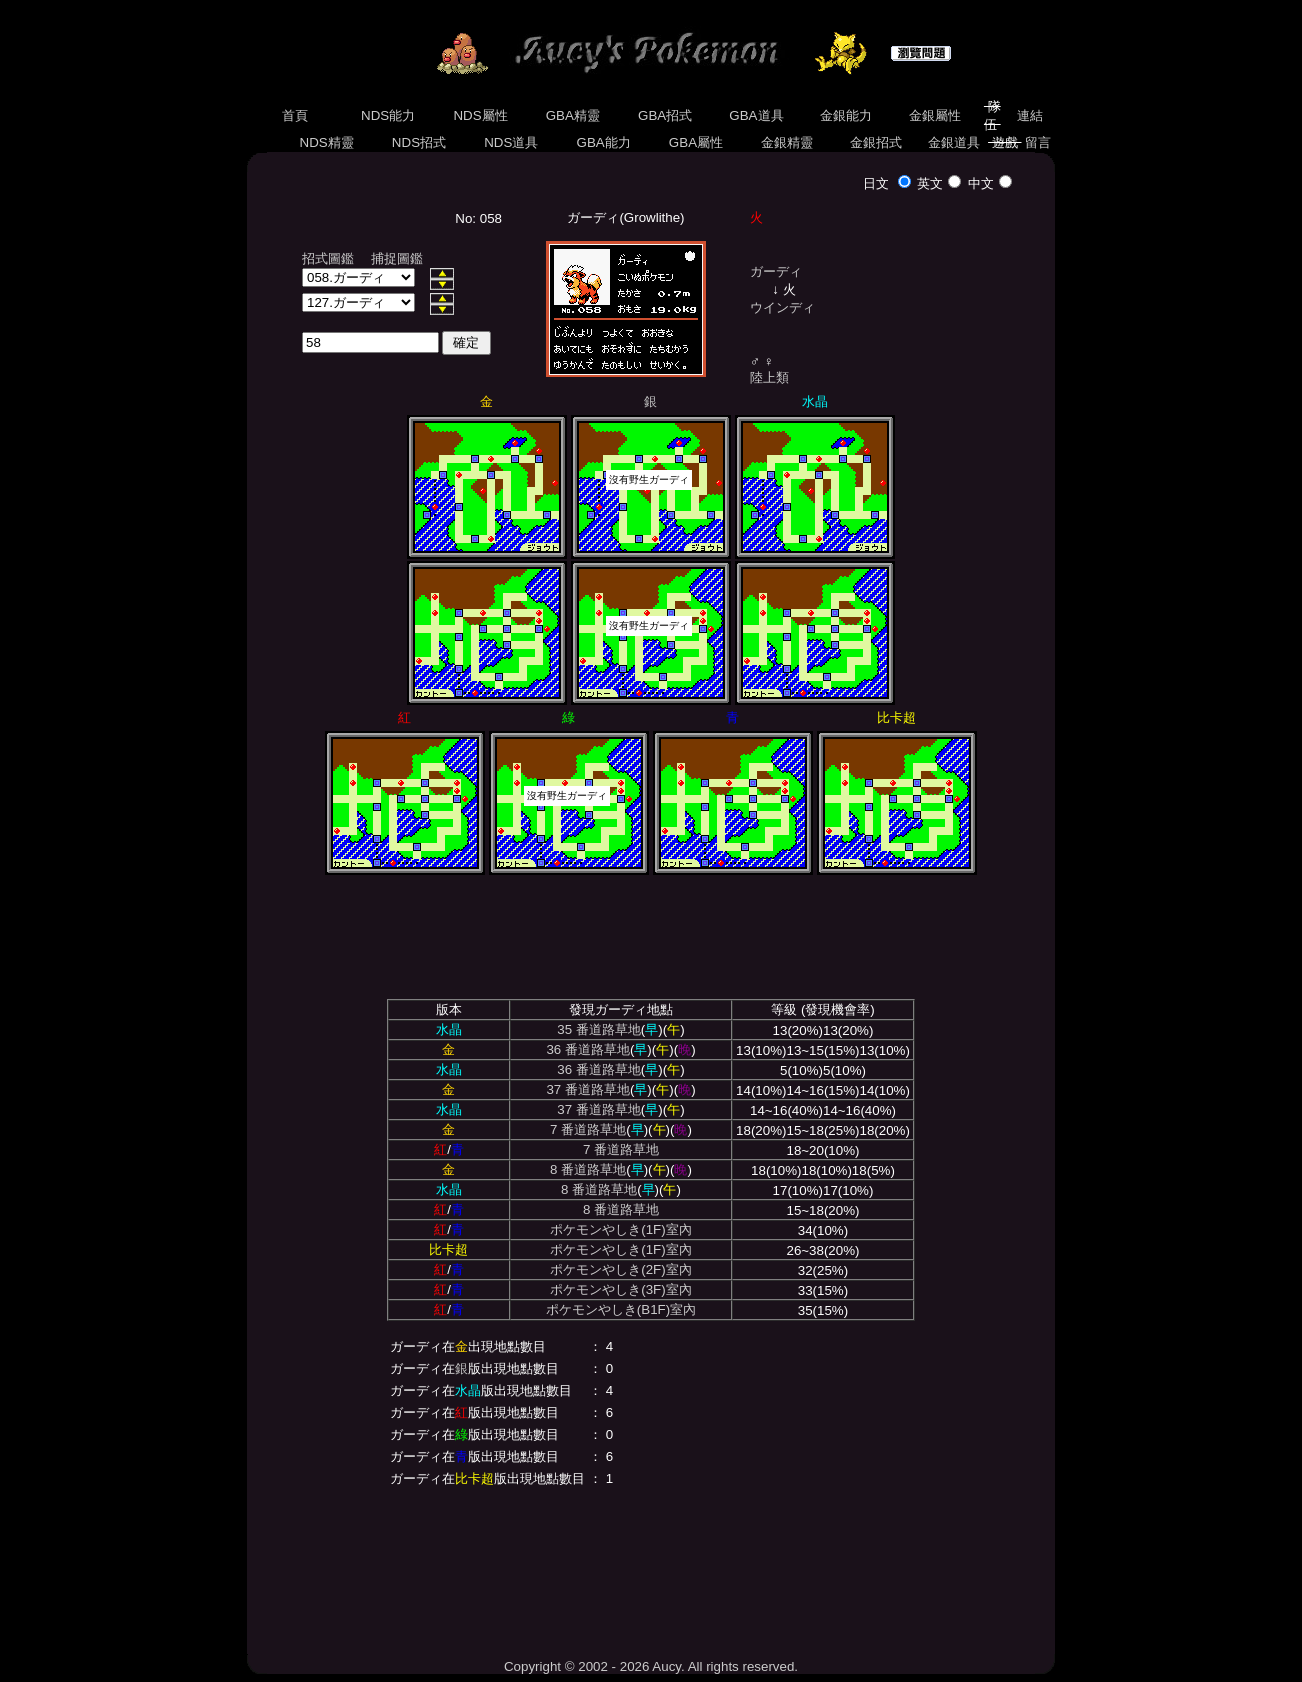 The width and height of the screenshot is (1302, 1682). Describe the element at coordinates (397, 258) in the screenshot. I see `捕捉圖鑑` at that location.